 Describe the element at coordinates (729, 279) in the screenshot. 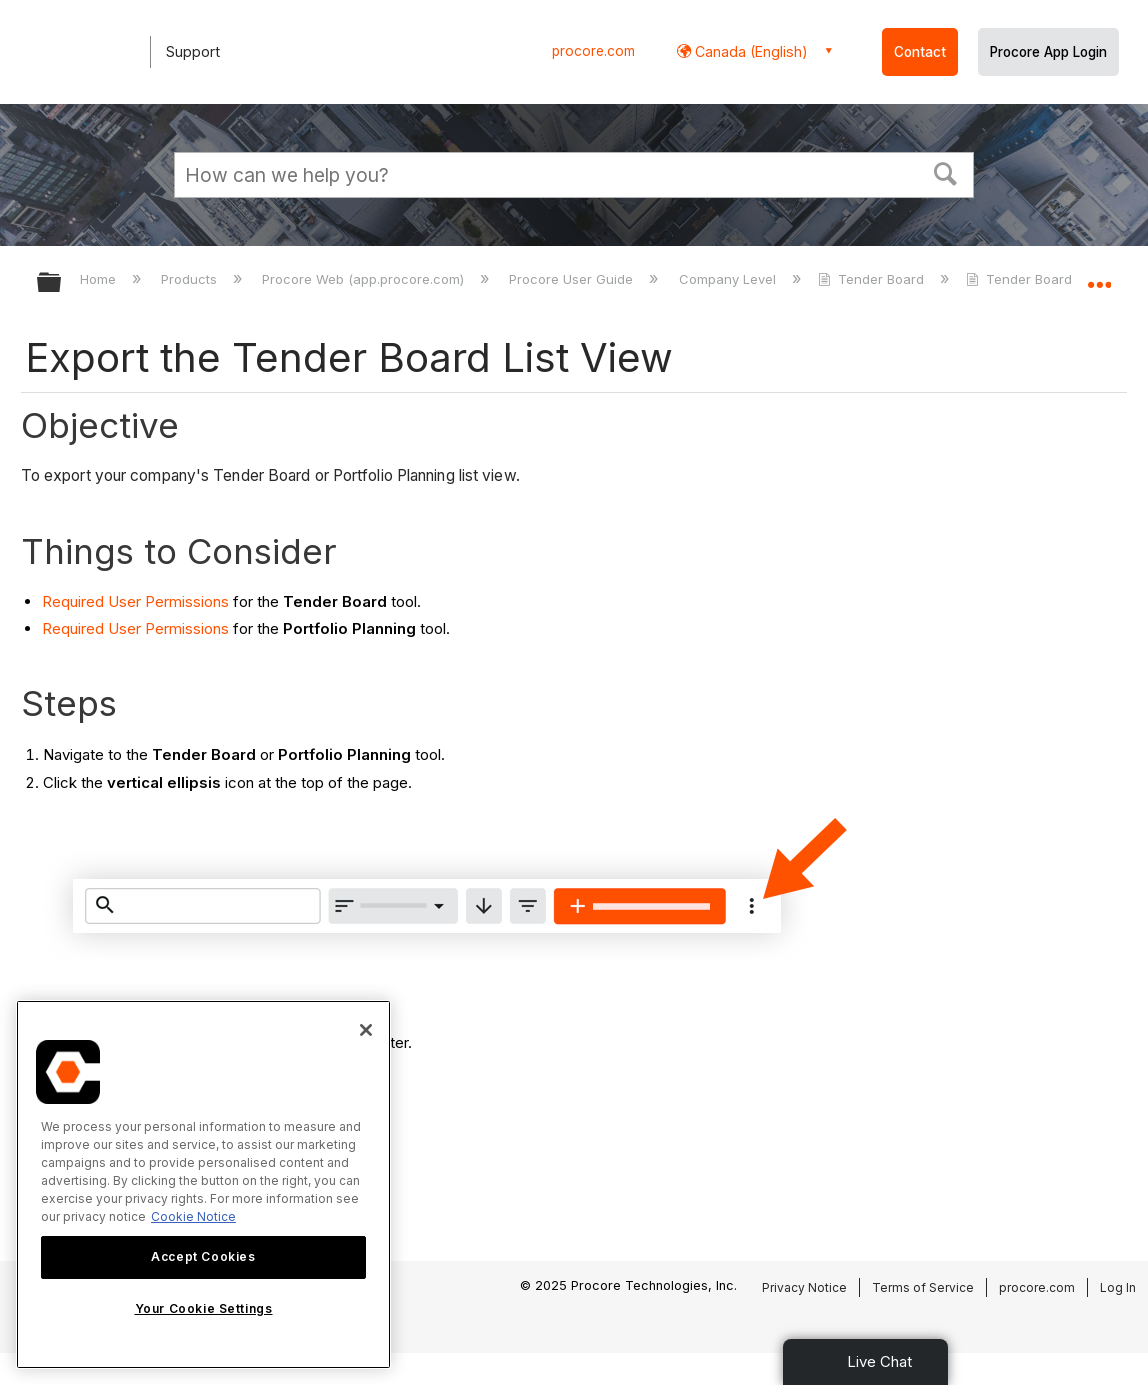

I see `Company Level` at that location.